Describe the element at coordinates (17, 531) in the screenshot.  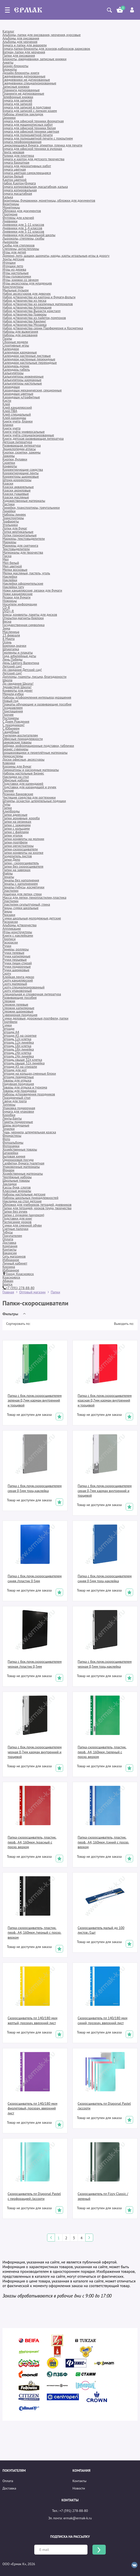
I see `Лотки вертикальные` at that location.